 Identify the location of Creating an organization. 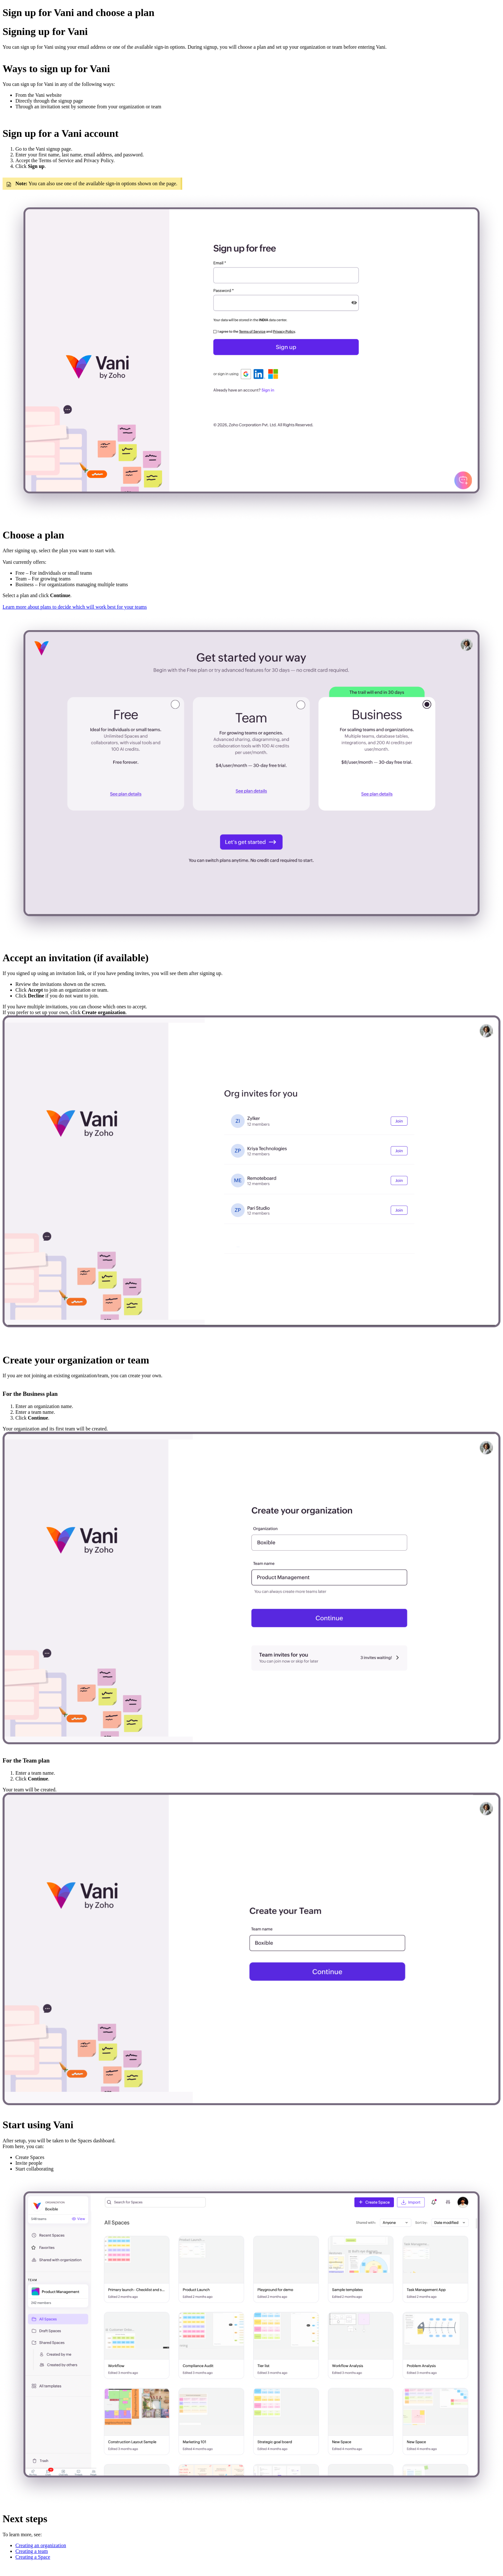
(40, 2545).